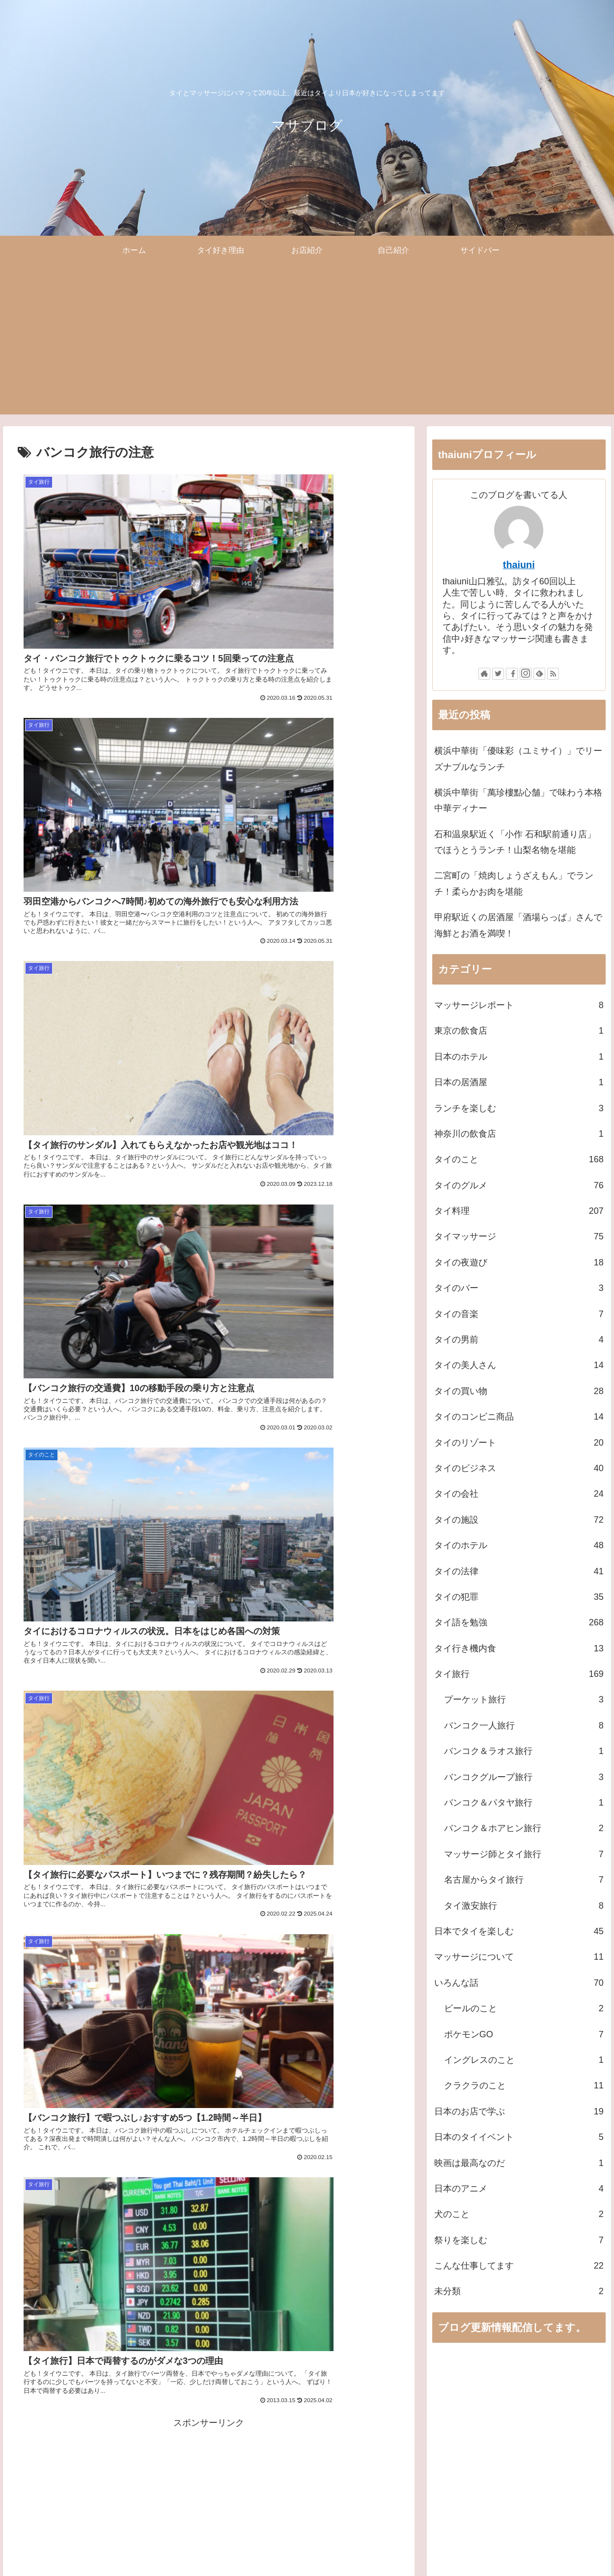 Image resolution: width=614 pixels, height=2576 pixels. I want to click on タイの買い物, so click(519, 1391).